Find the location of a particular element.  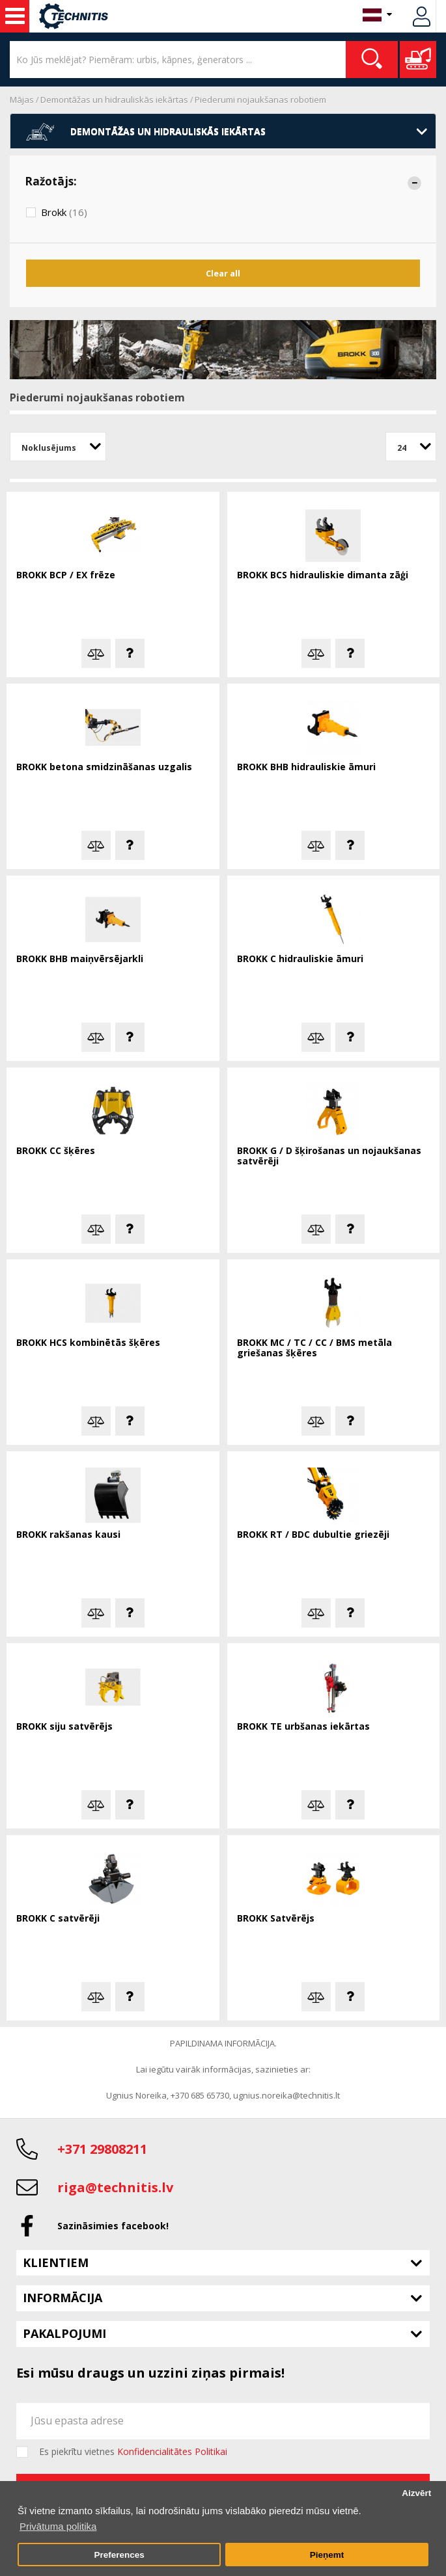

BROKK betona smidzināšanas uzgalis is located at coordinates (104, 767).